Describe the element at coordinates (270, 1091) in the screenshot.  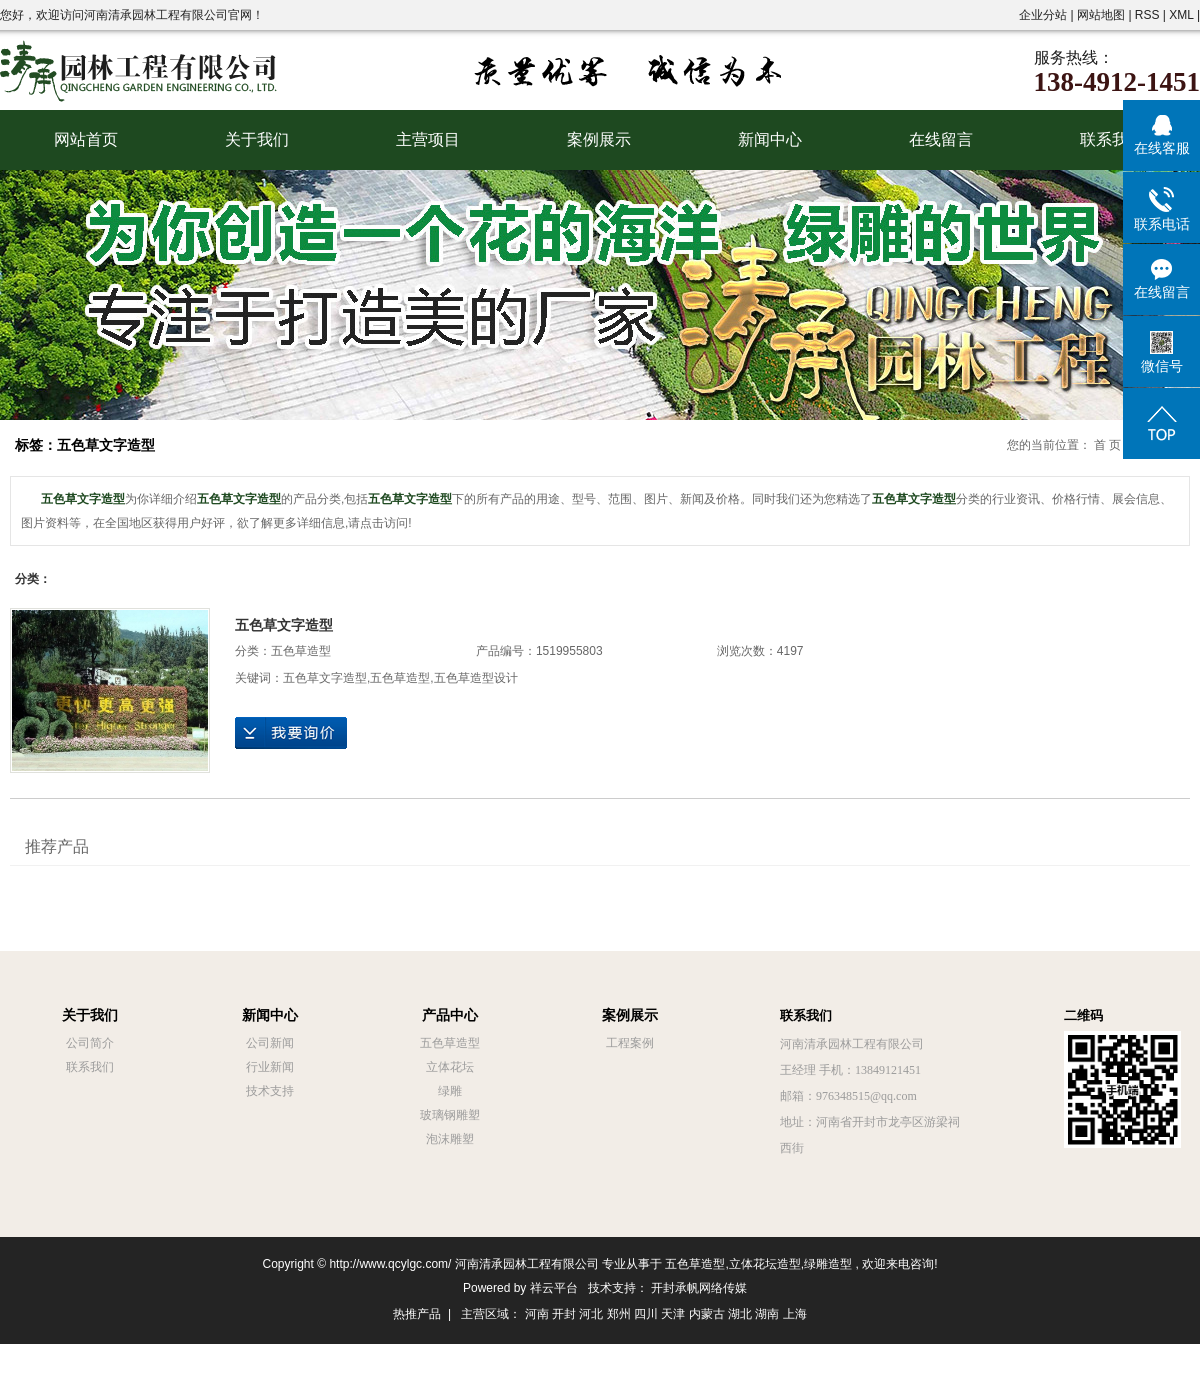
I see `技术支持` at that location.